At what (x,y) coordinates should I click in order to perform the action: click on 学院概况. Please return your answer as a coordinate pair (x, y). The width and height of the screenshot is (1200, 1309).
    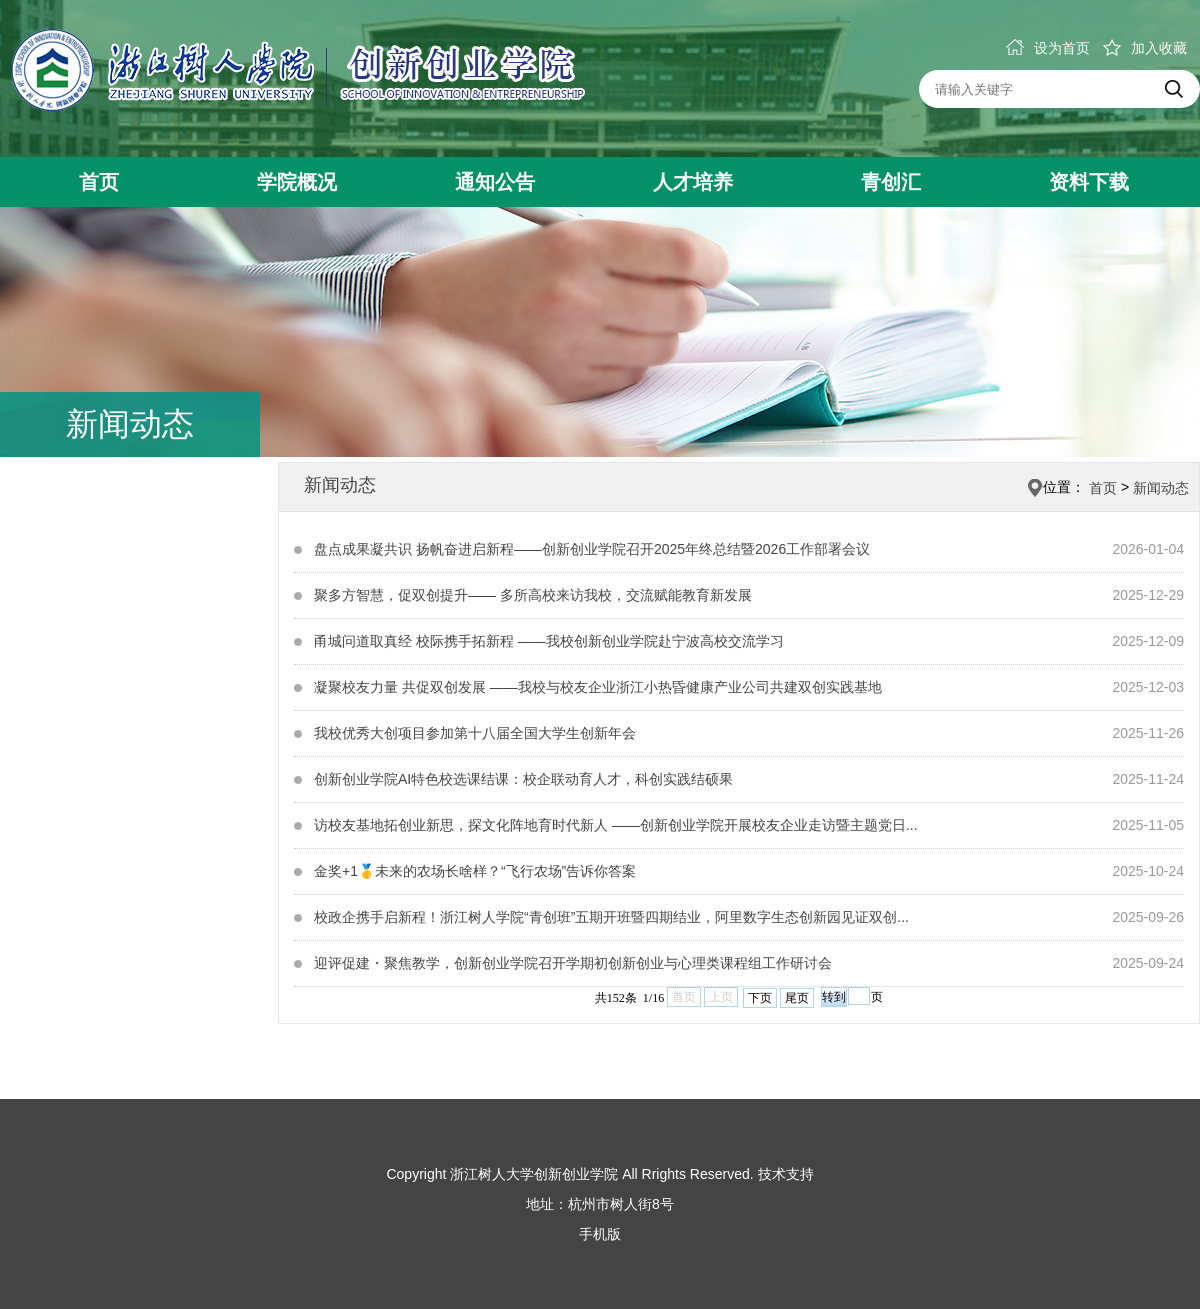
    Looking at the image, I should click on (297, 182).